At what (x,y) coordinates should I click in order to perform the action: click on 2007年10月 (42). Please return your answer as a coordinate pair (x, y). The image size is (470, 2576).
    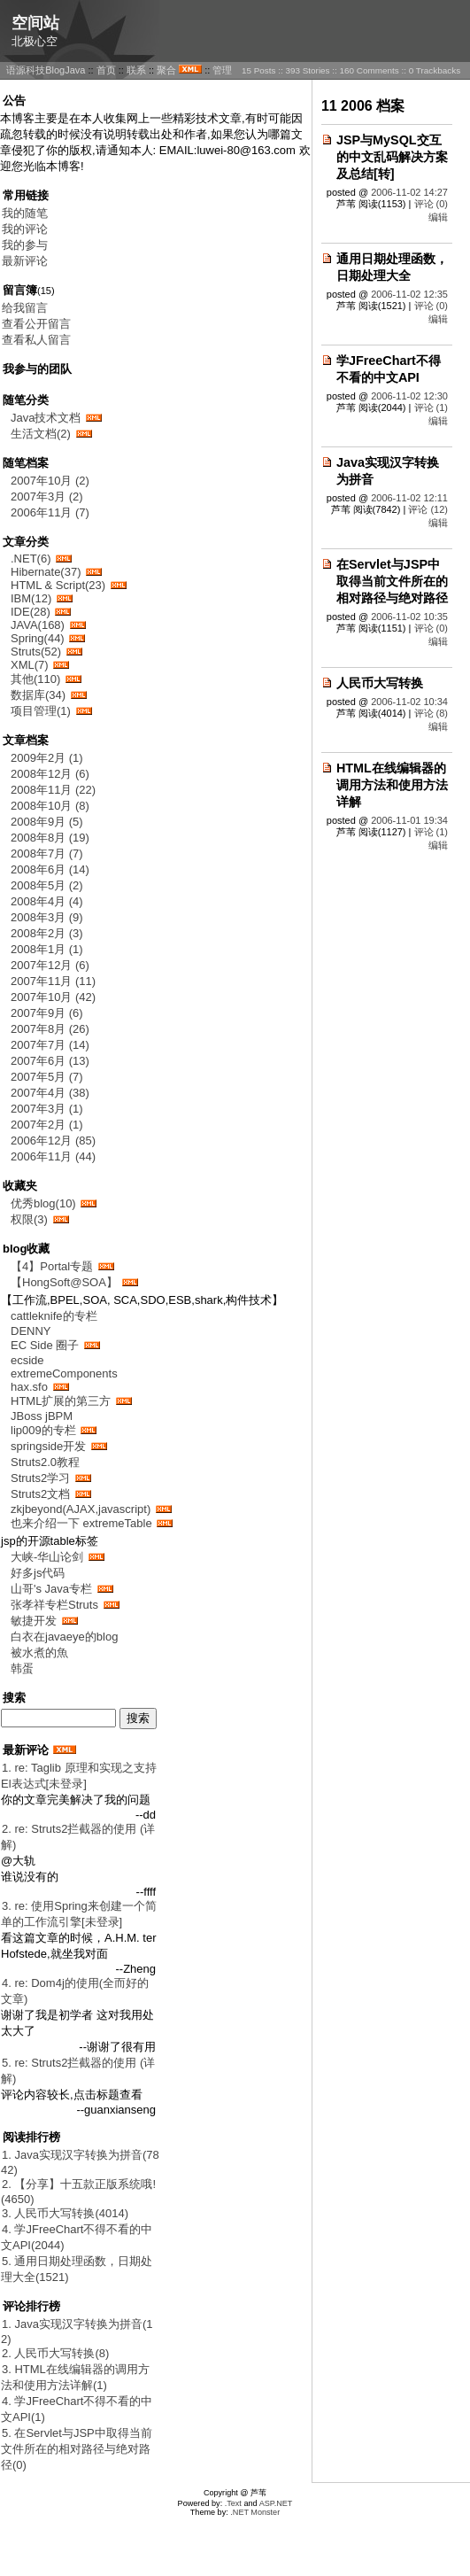
    Looking at the image, I should click on (53, 997).